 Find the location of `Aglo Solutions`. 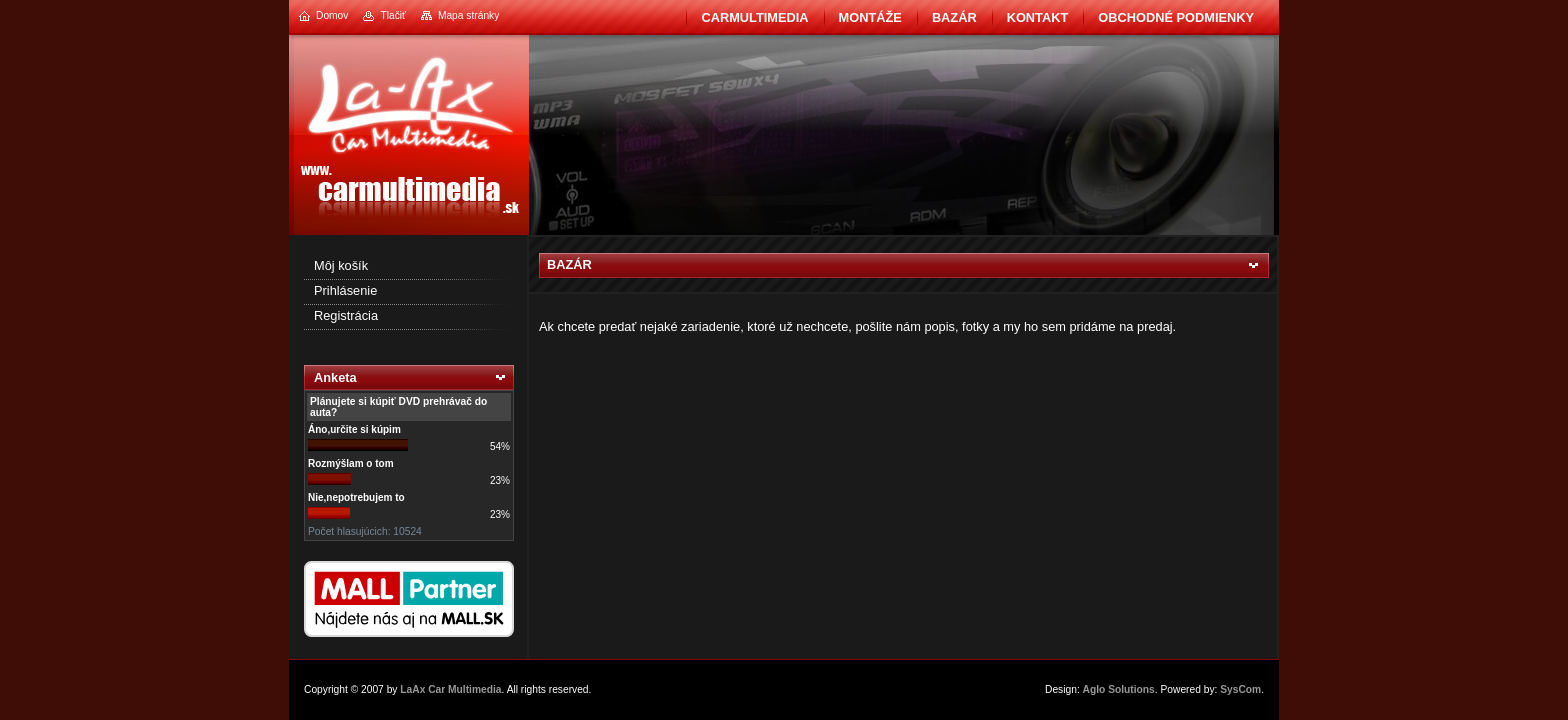

Aglo Solutions is located at coordinates (1119, 689).